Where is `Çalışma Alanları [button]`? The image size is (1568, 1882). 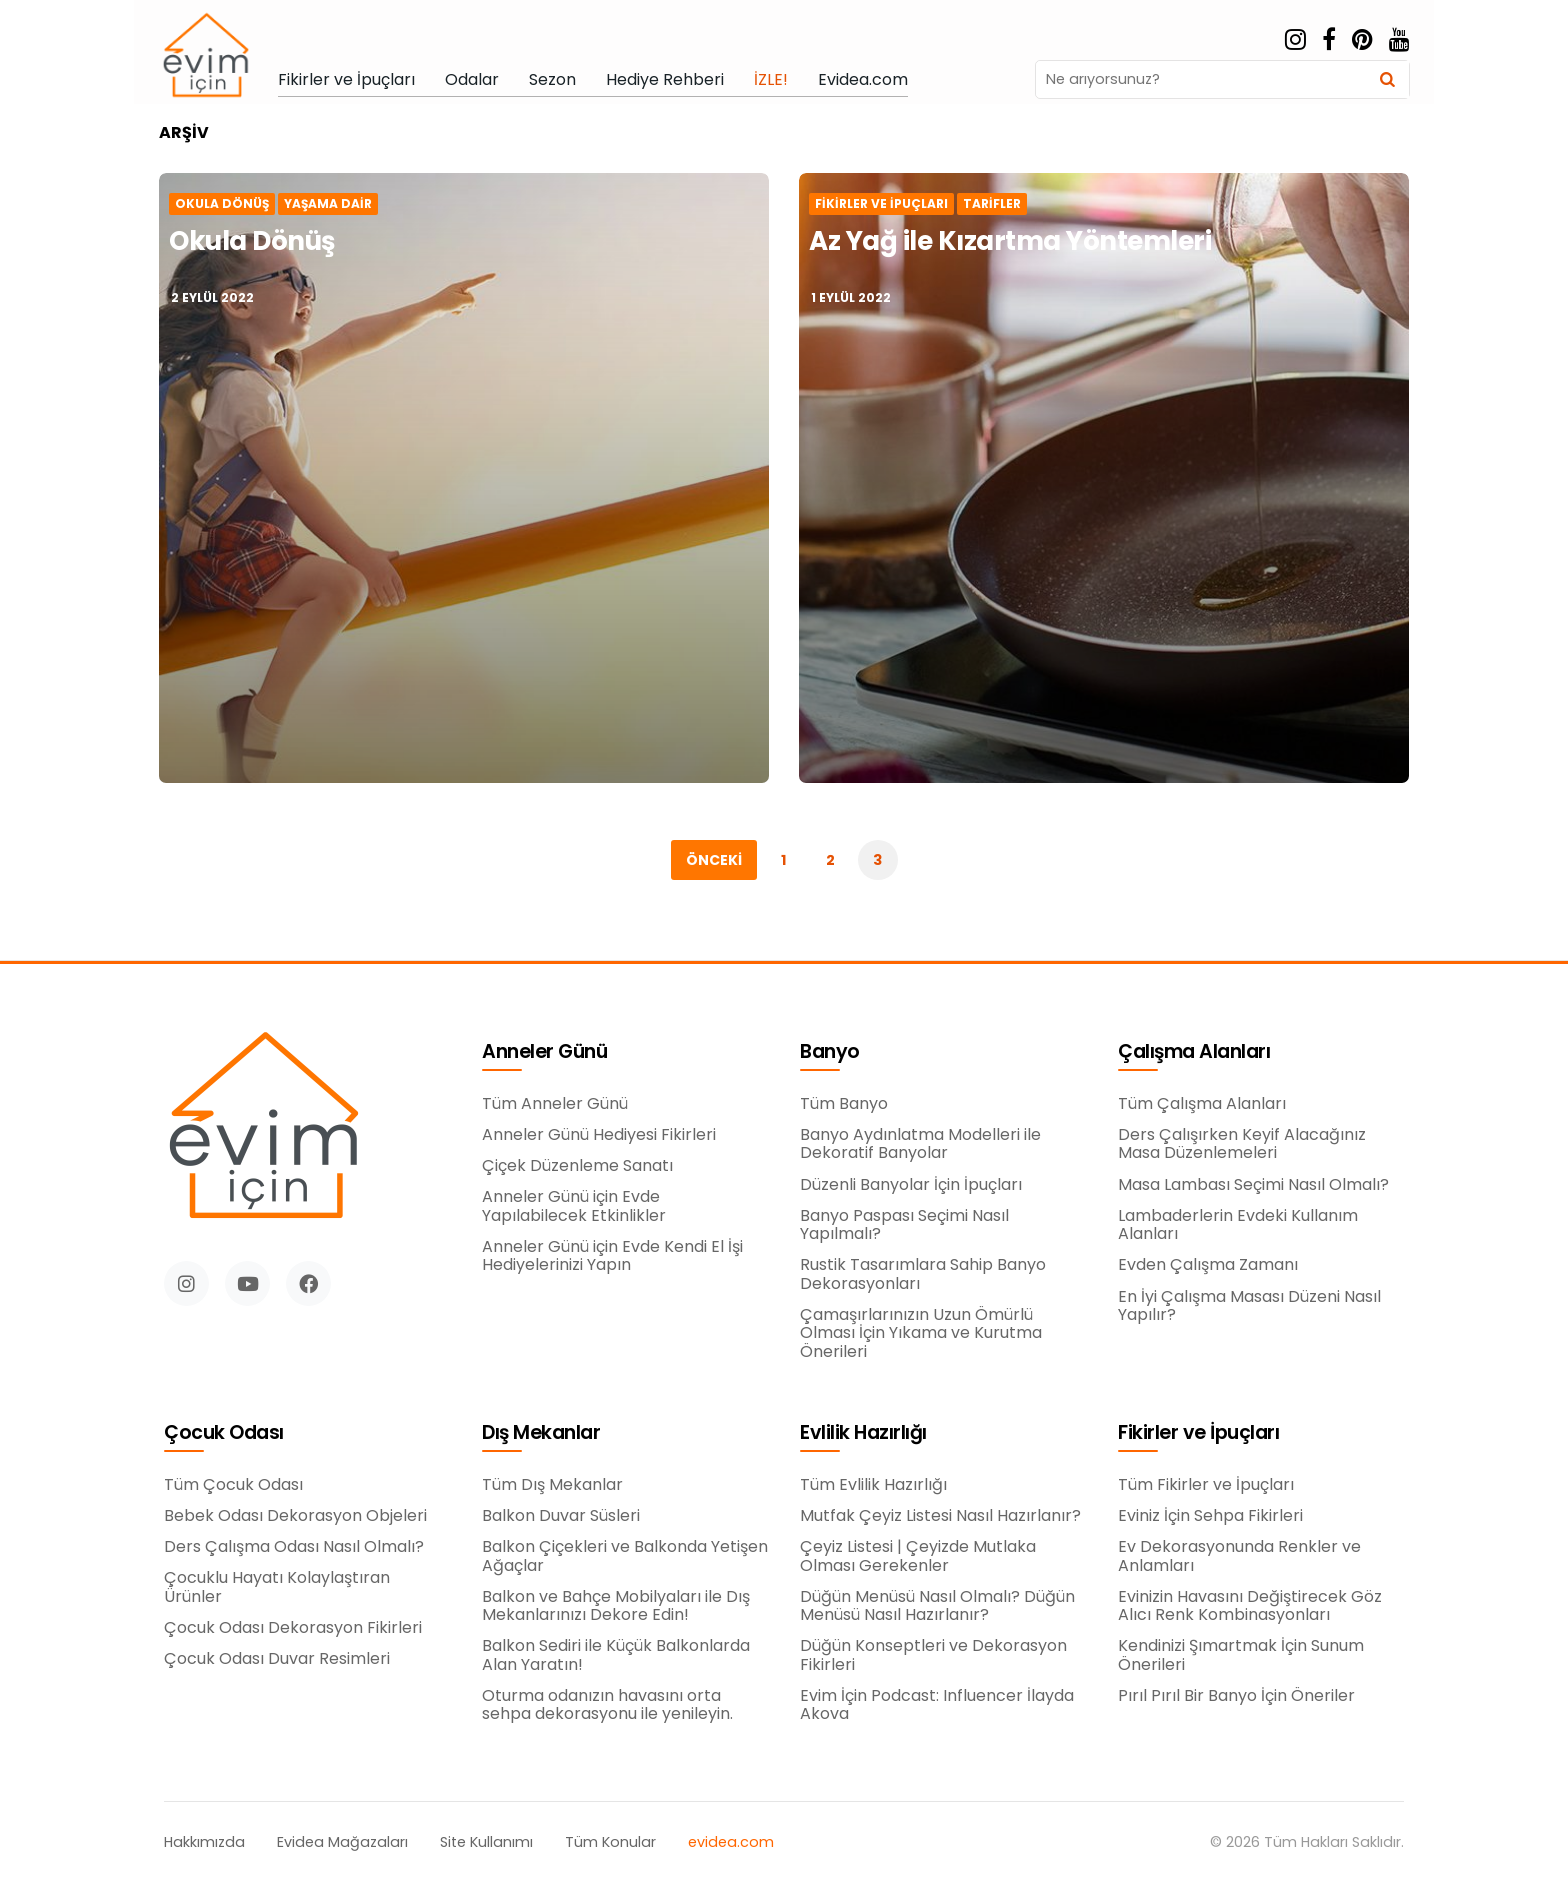 Çalışma Alanları [button] is located at coordinates (1194, 1053).